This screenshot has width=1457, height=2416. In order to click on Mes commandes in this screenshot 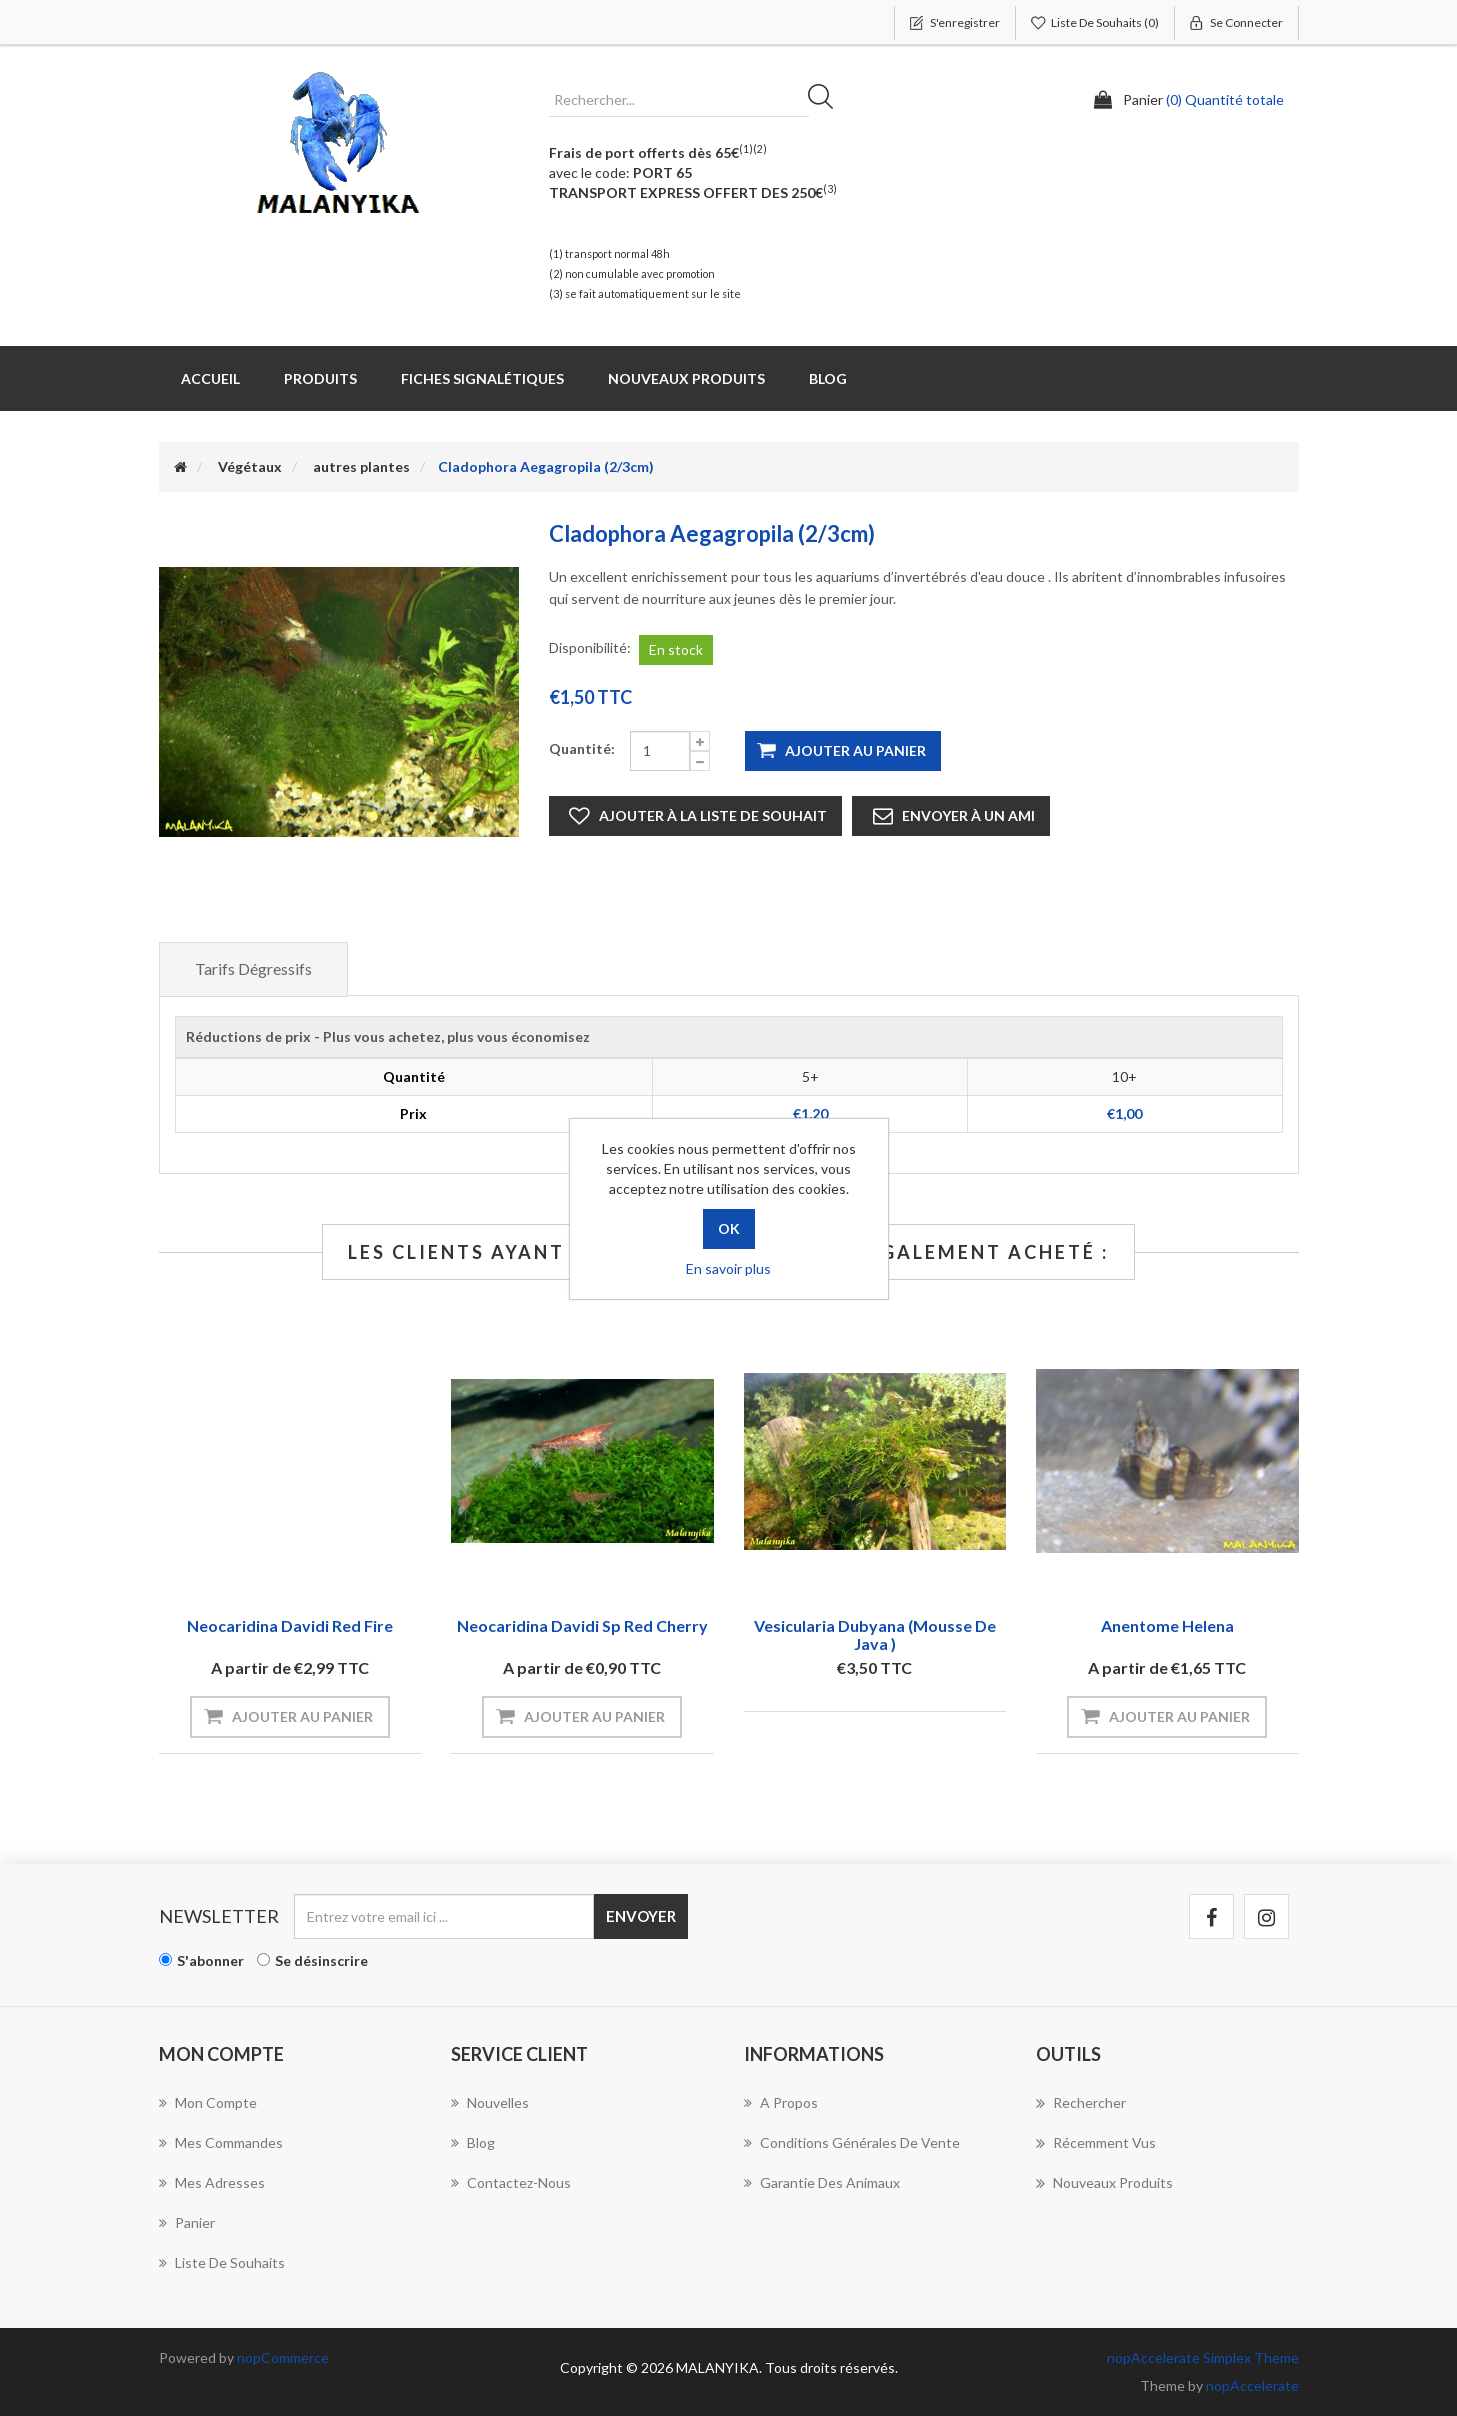, I will do `click(221, 2142)`.